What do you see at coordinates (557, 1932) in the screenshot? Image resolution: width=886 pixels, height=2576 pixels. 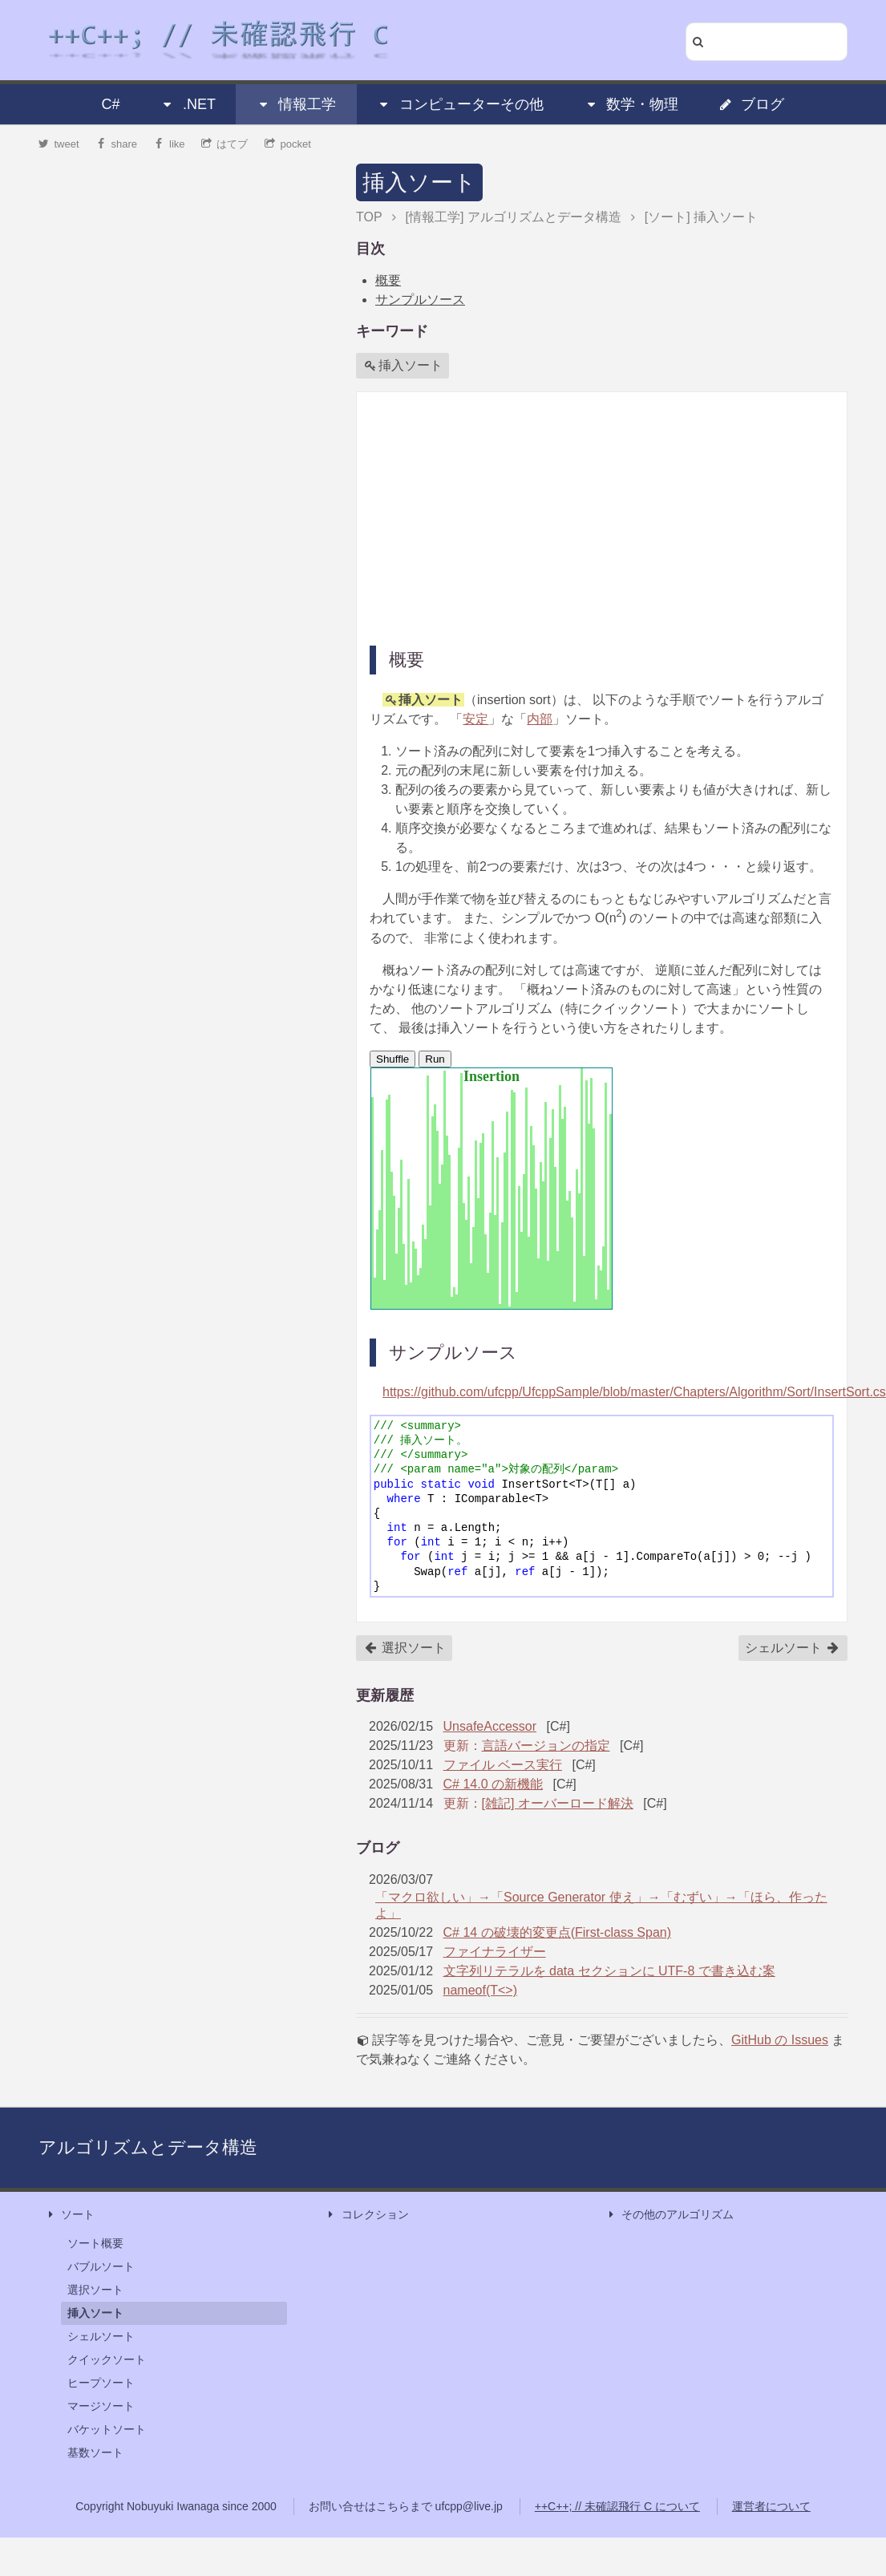 I see `C# 14 の破壊的変更点(First-class Span)` at bounding box center [557, 1932].